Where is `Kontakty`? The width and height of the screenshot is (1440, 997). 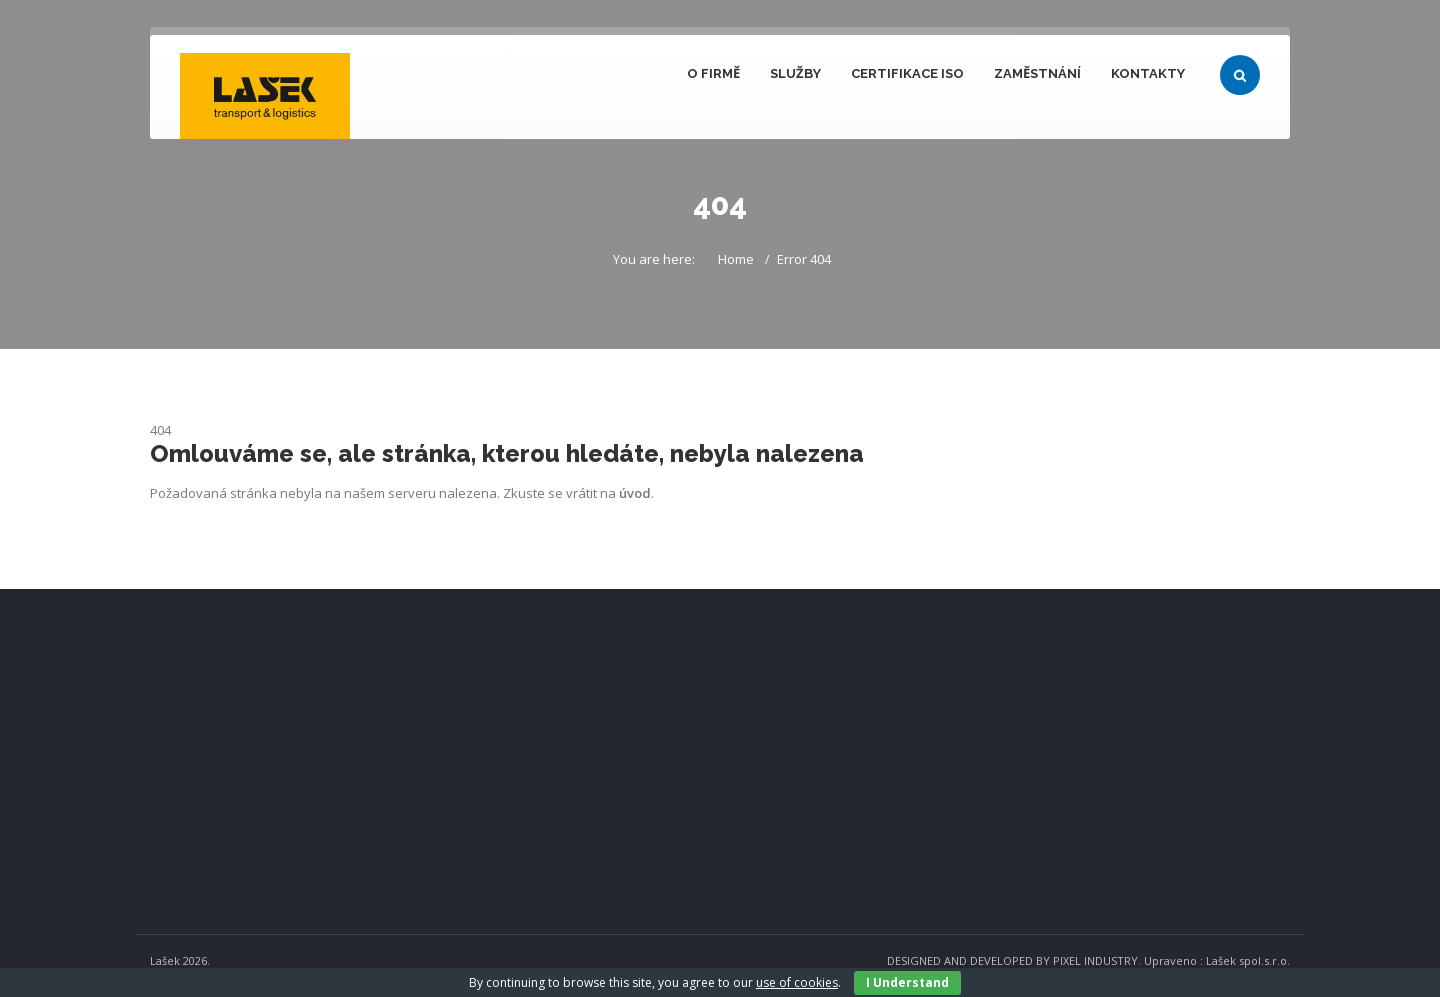 Kontakty is located at coordinates (1148, 73).